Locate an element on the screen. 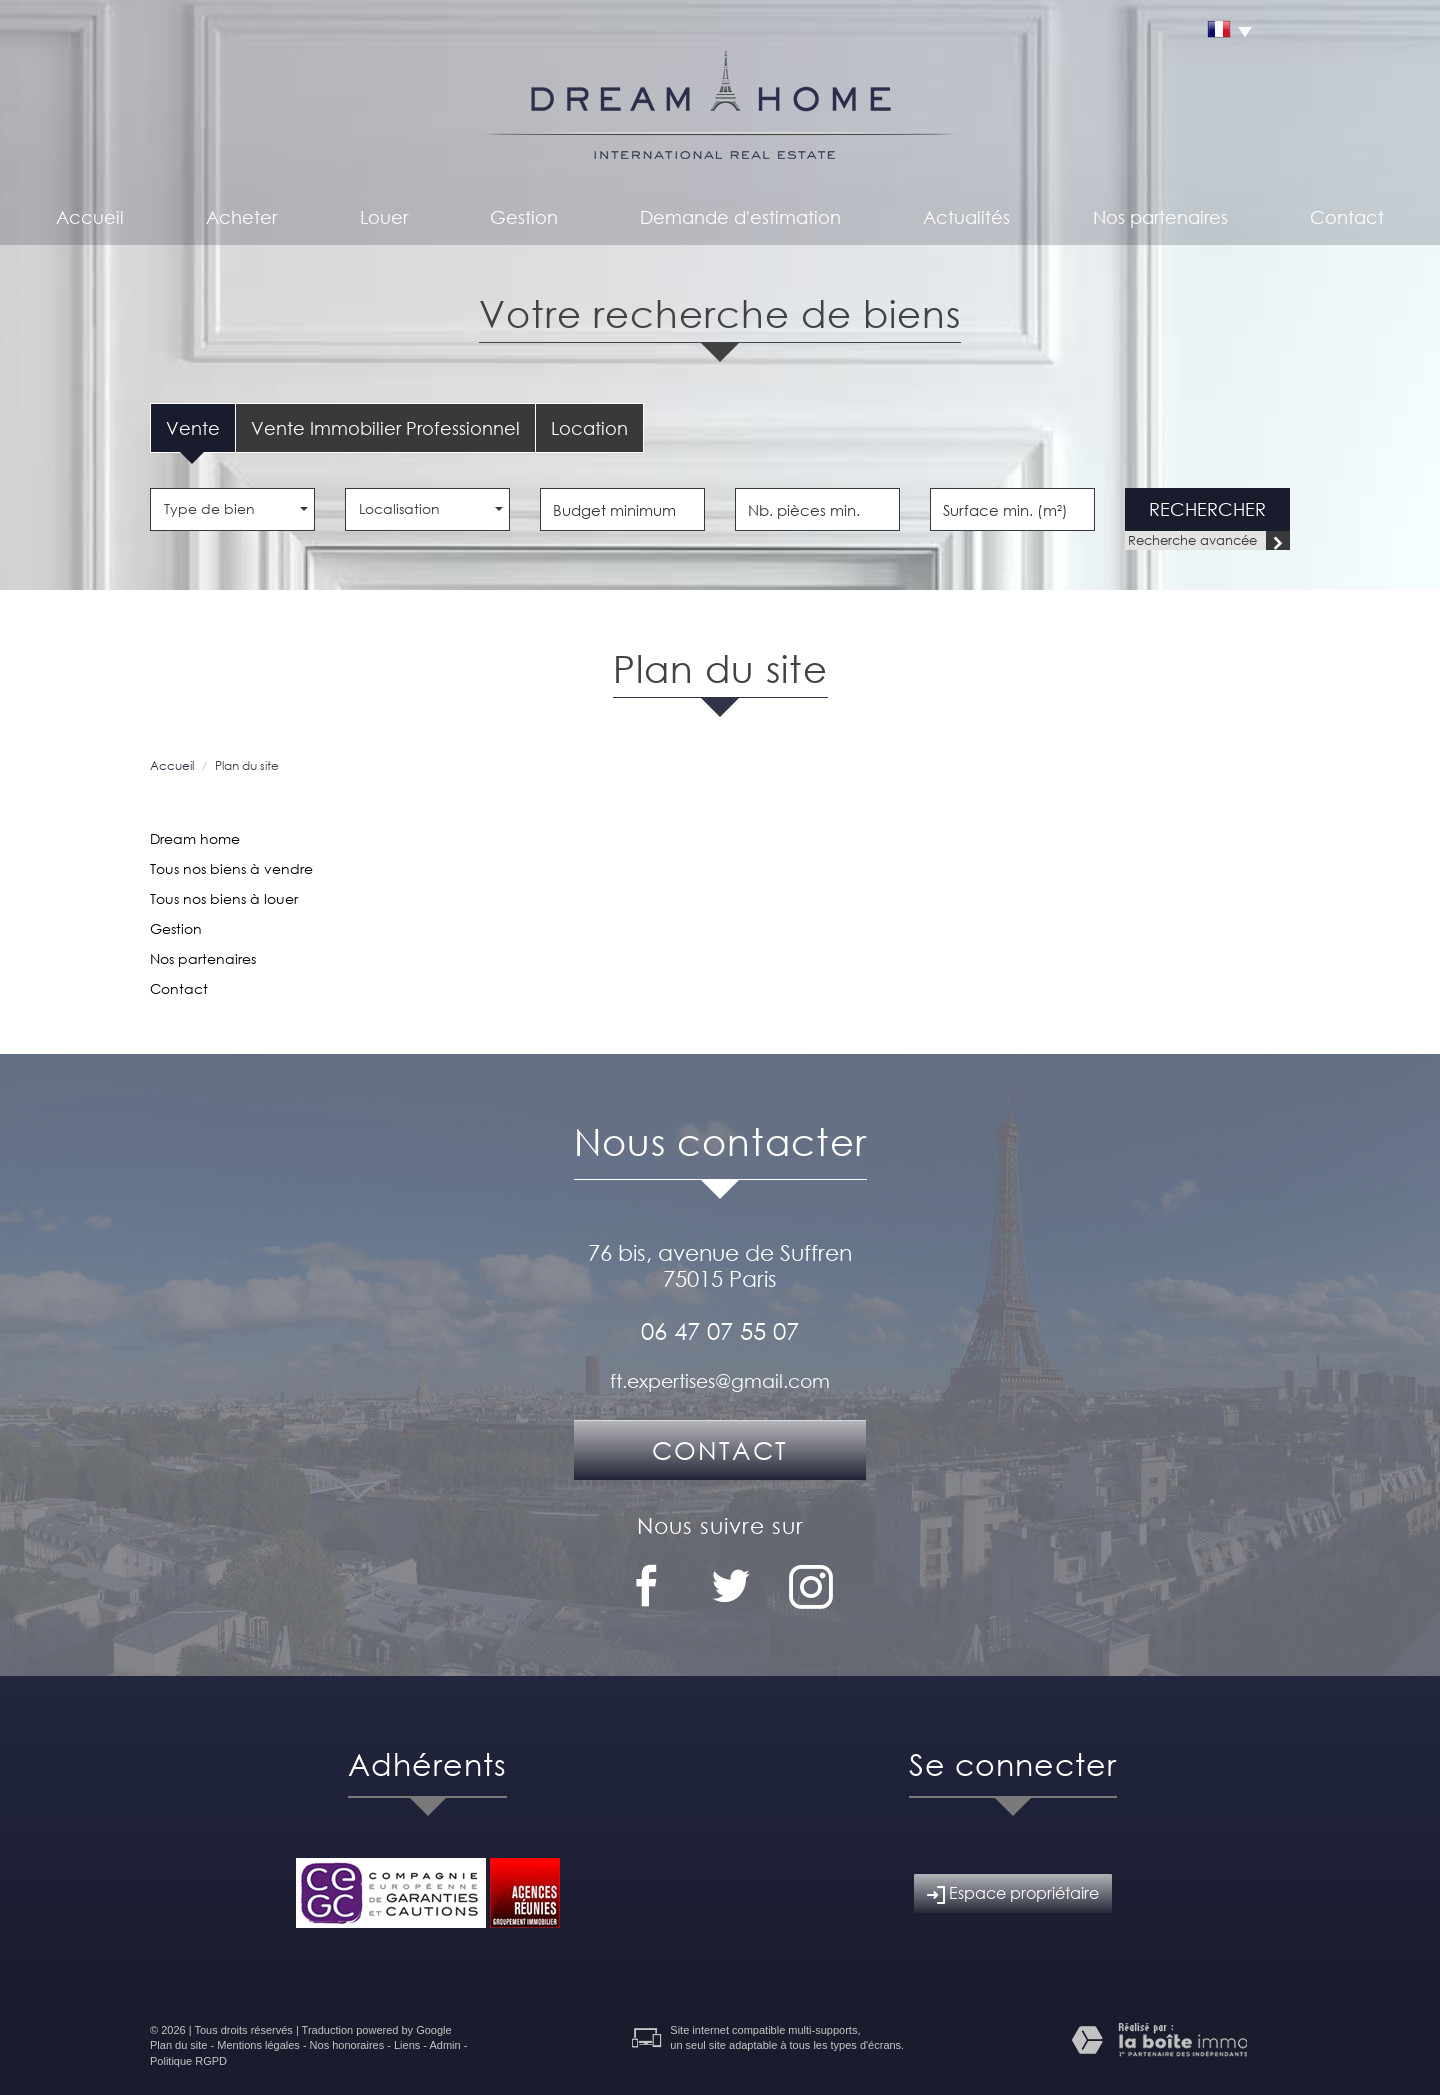 The width and height of the screenshot is (1440, 2095). Louer is located at coordinates (384, 217).